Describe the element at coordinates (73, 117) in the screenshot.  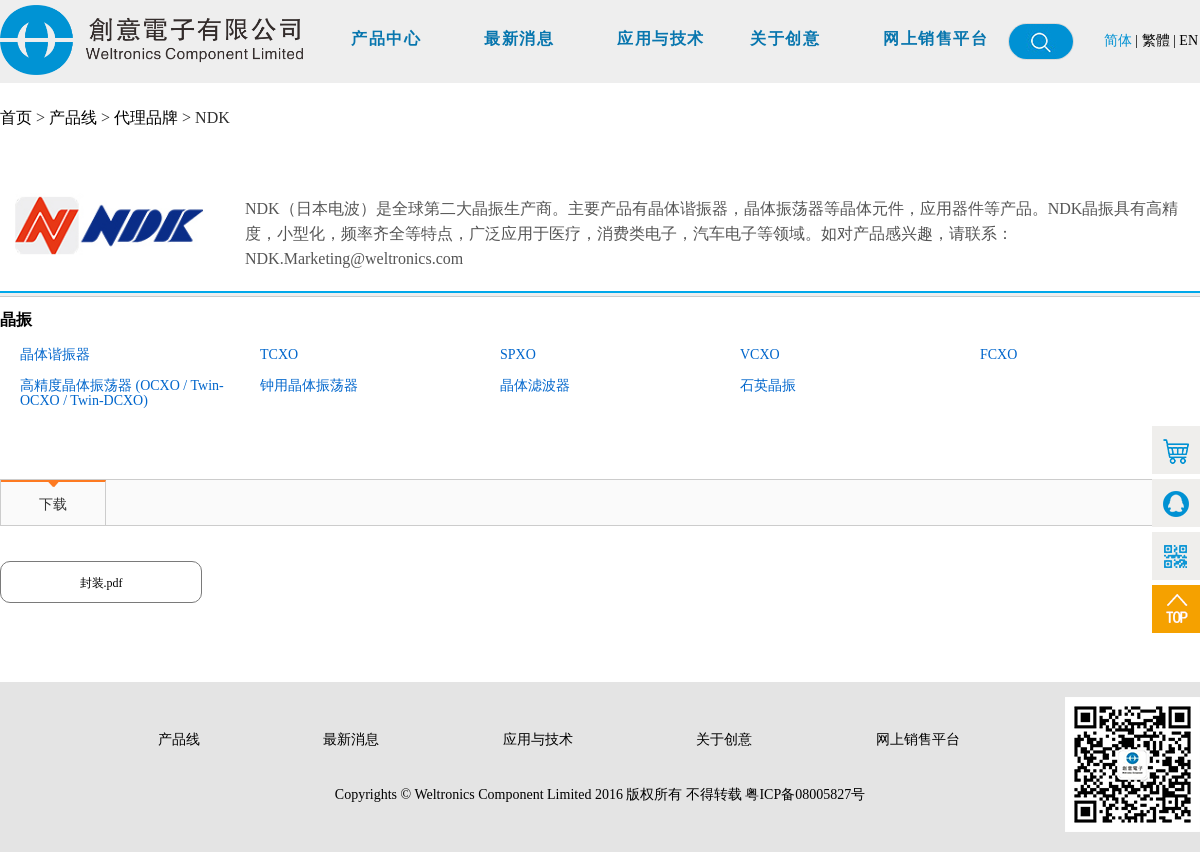
I see `产品线` at that location.